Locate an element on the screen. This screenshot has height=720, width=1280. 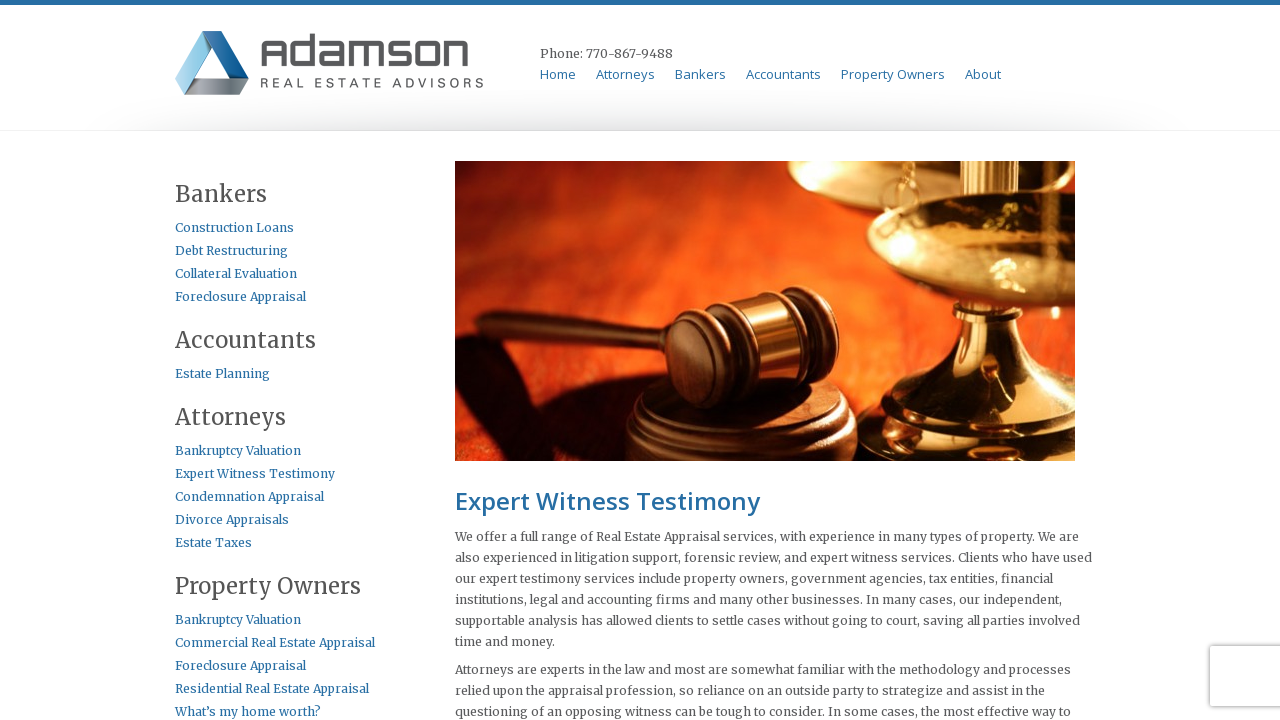
Estate Planning is located at coordinates (222, 373).